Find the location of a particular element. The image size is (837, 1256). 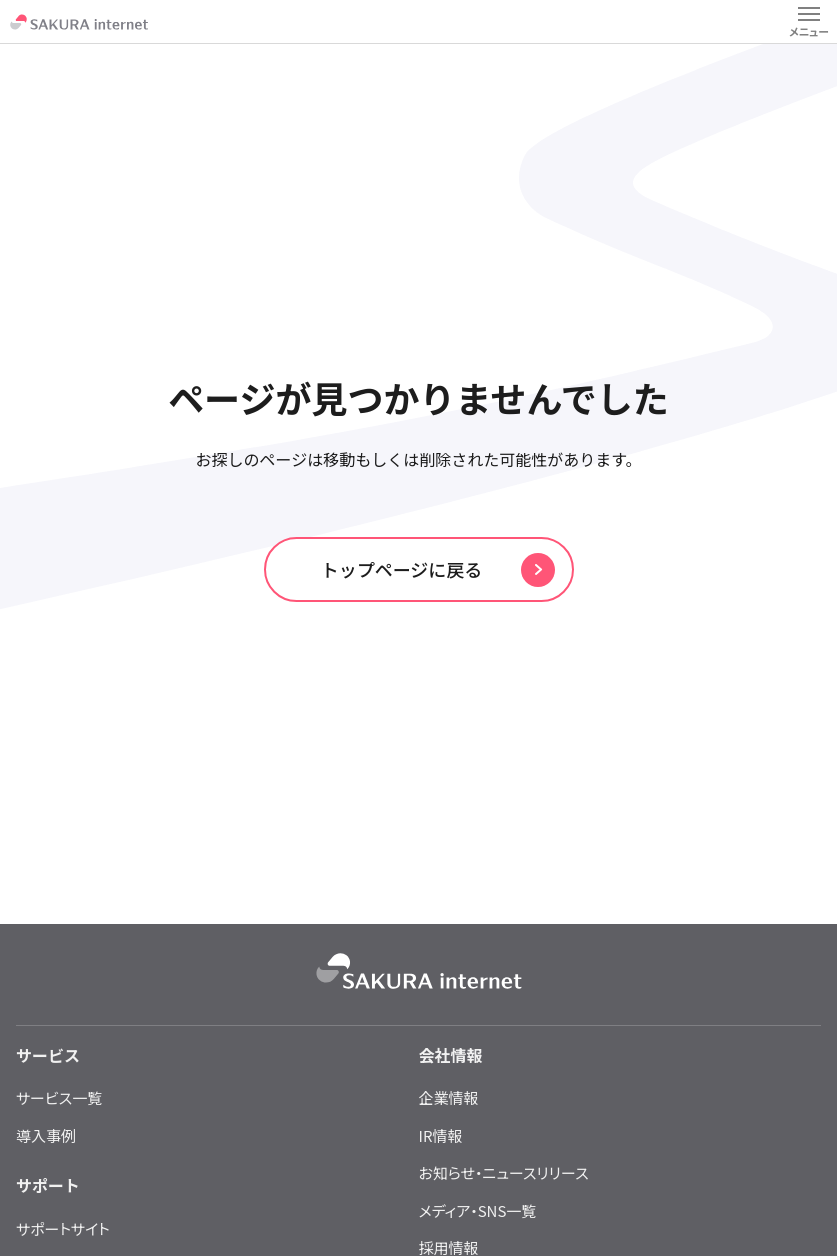

サポートサイト is located at coordinates (63, 1228).